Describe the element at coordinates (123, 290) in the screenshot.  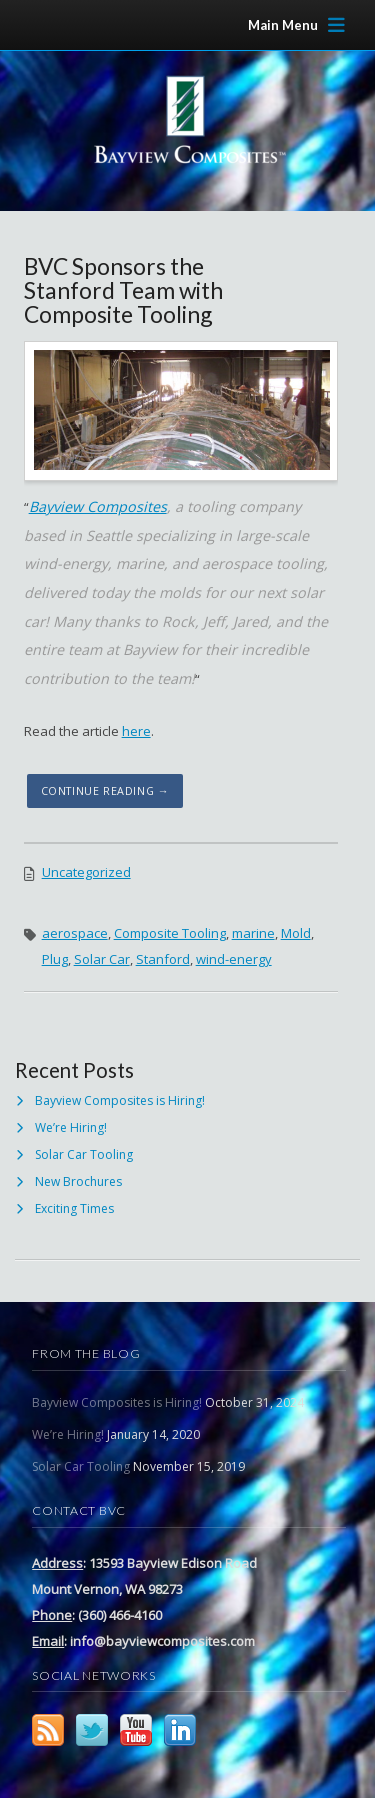
I see `BVC Sponsors the Stanford Team with Composite Tooling` at that location.